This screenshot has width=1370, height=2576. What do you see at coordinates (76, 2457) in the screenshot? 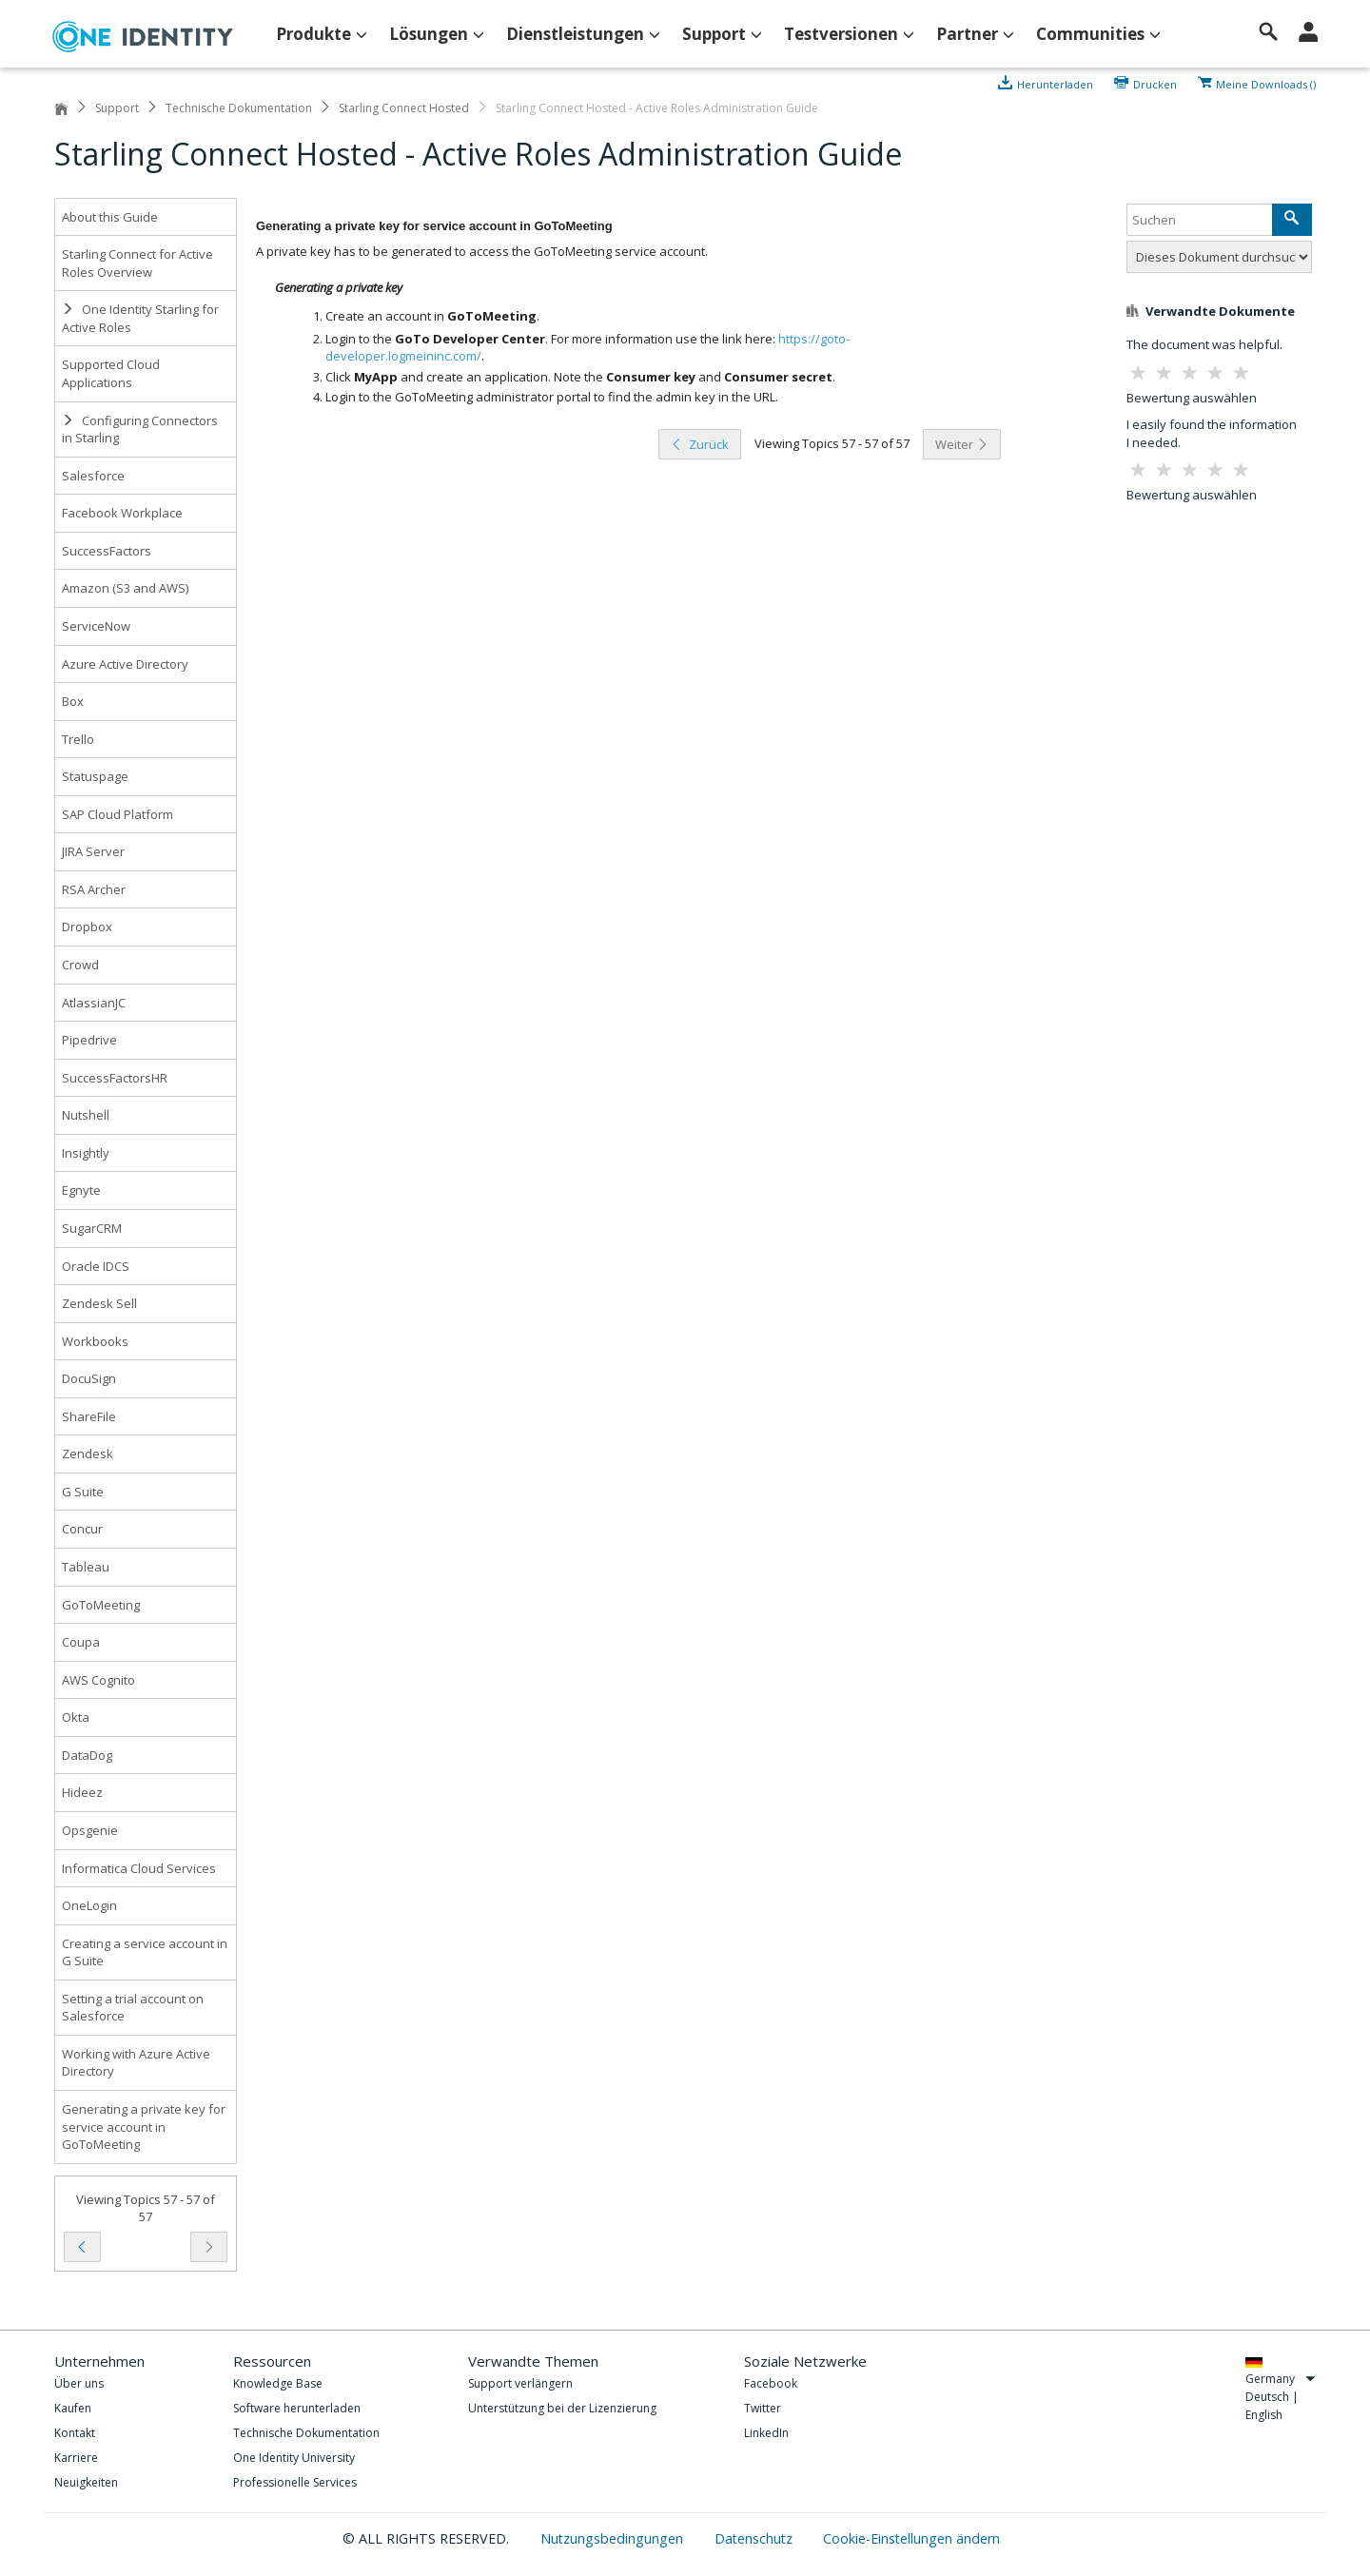
I see `Karriere` at bounding box center [76, 2457].